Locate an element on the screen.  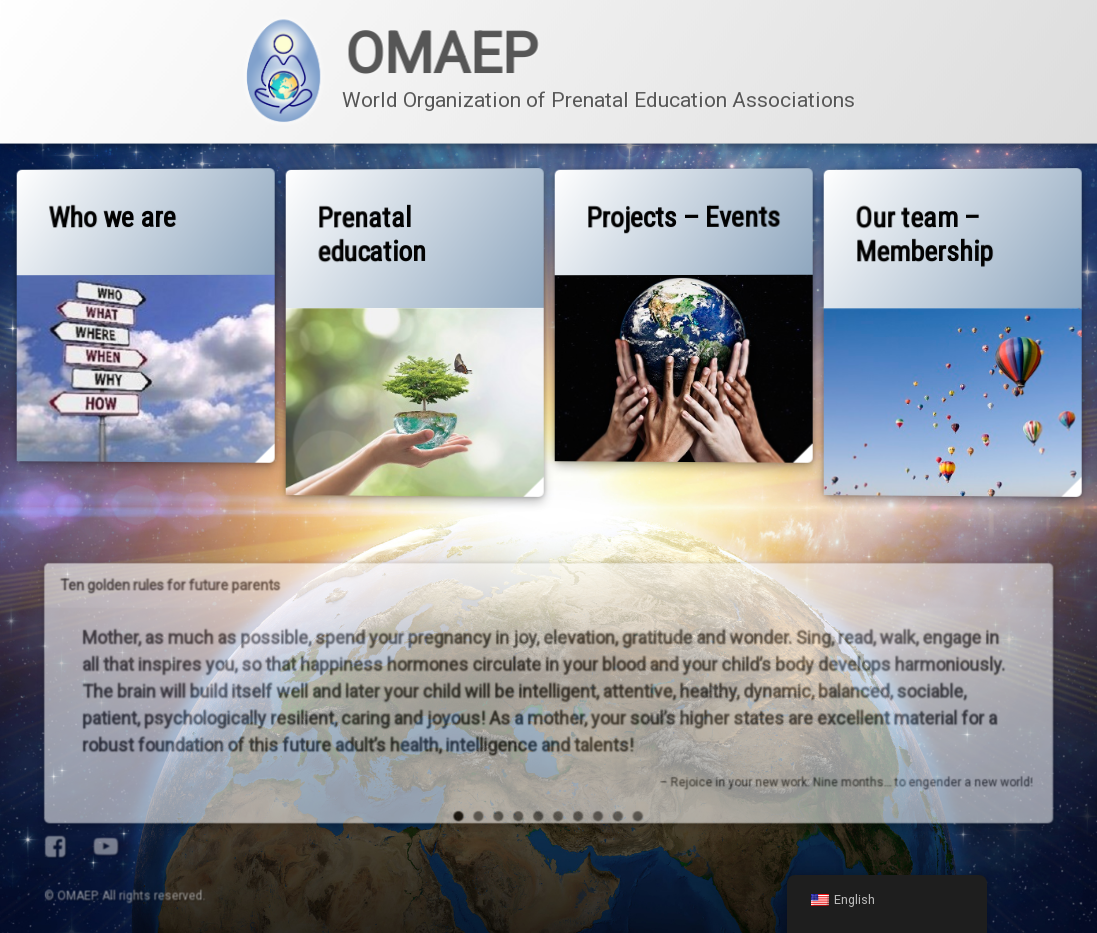
Projects – Events is located at coordinates (686, 216).